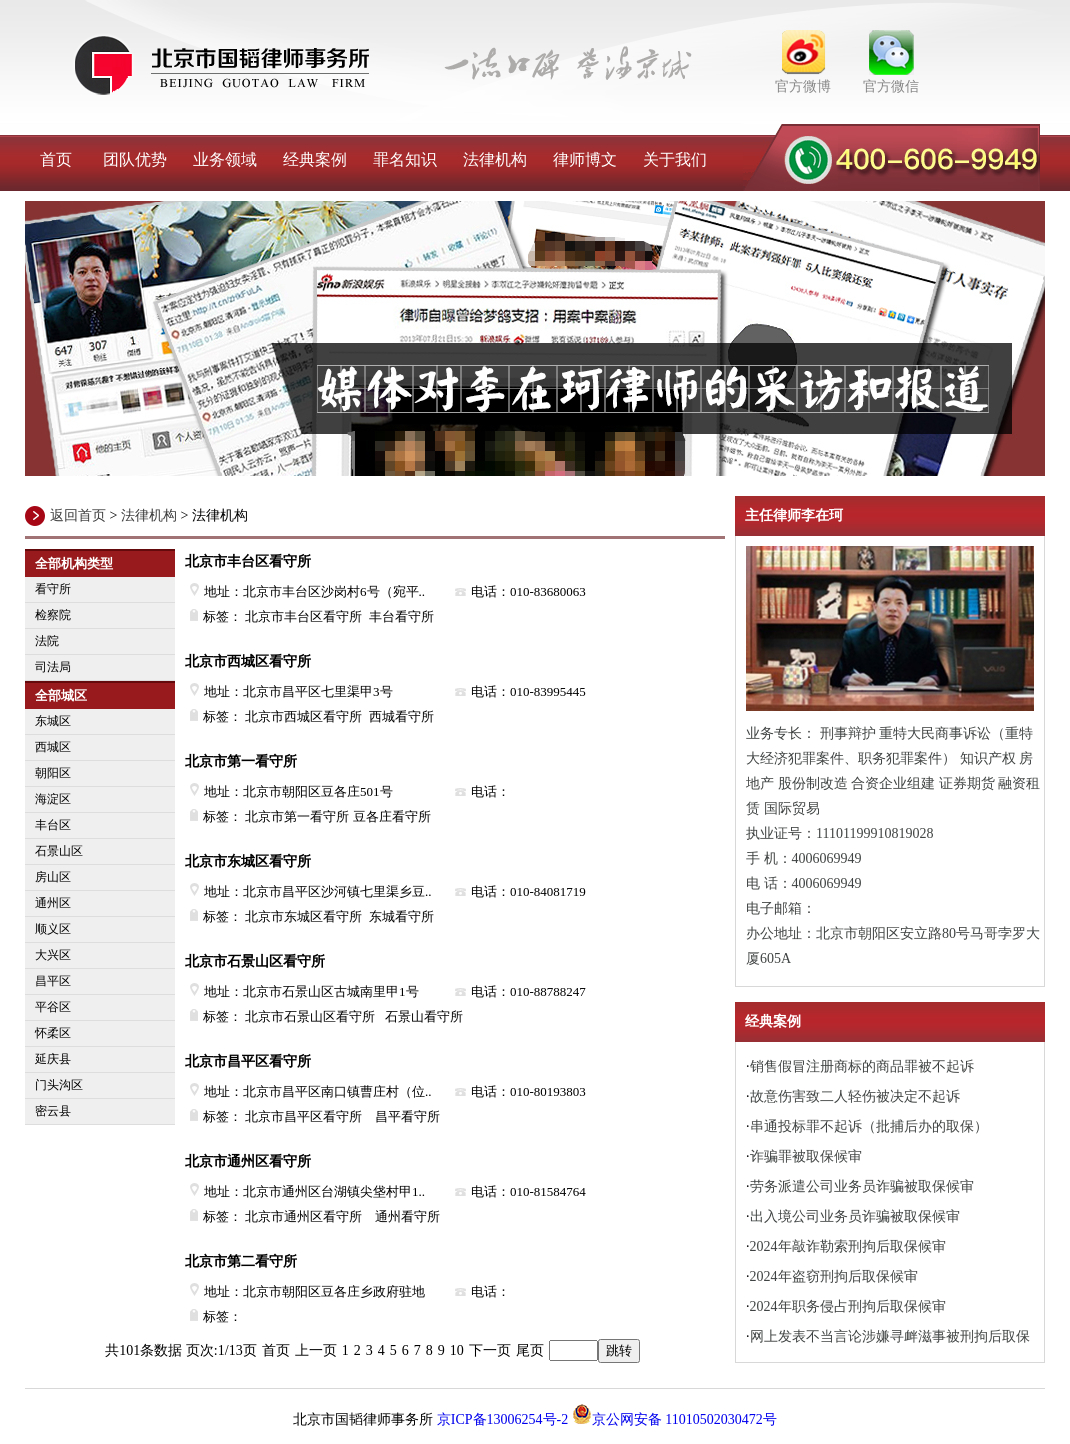 Image resolution: width=1070 pixels, height=1444 pixels. Describe the element at coordinates (53, 615) in the screenshot. I see `检察院` at that location.